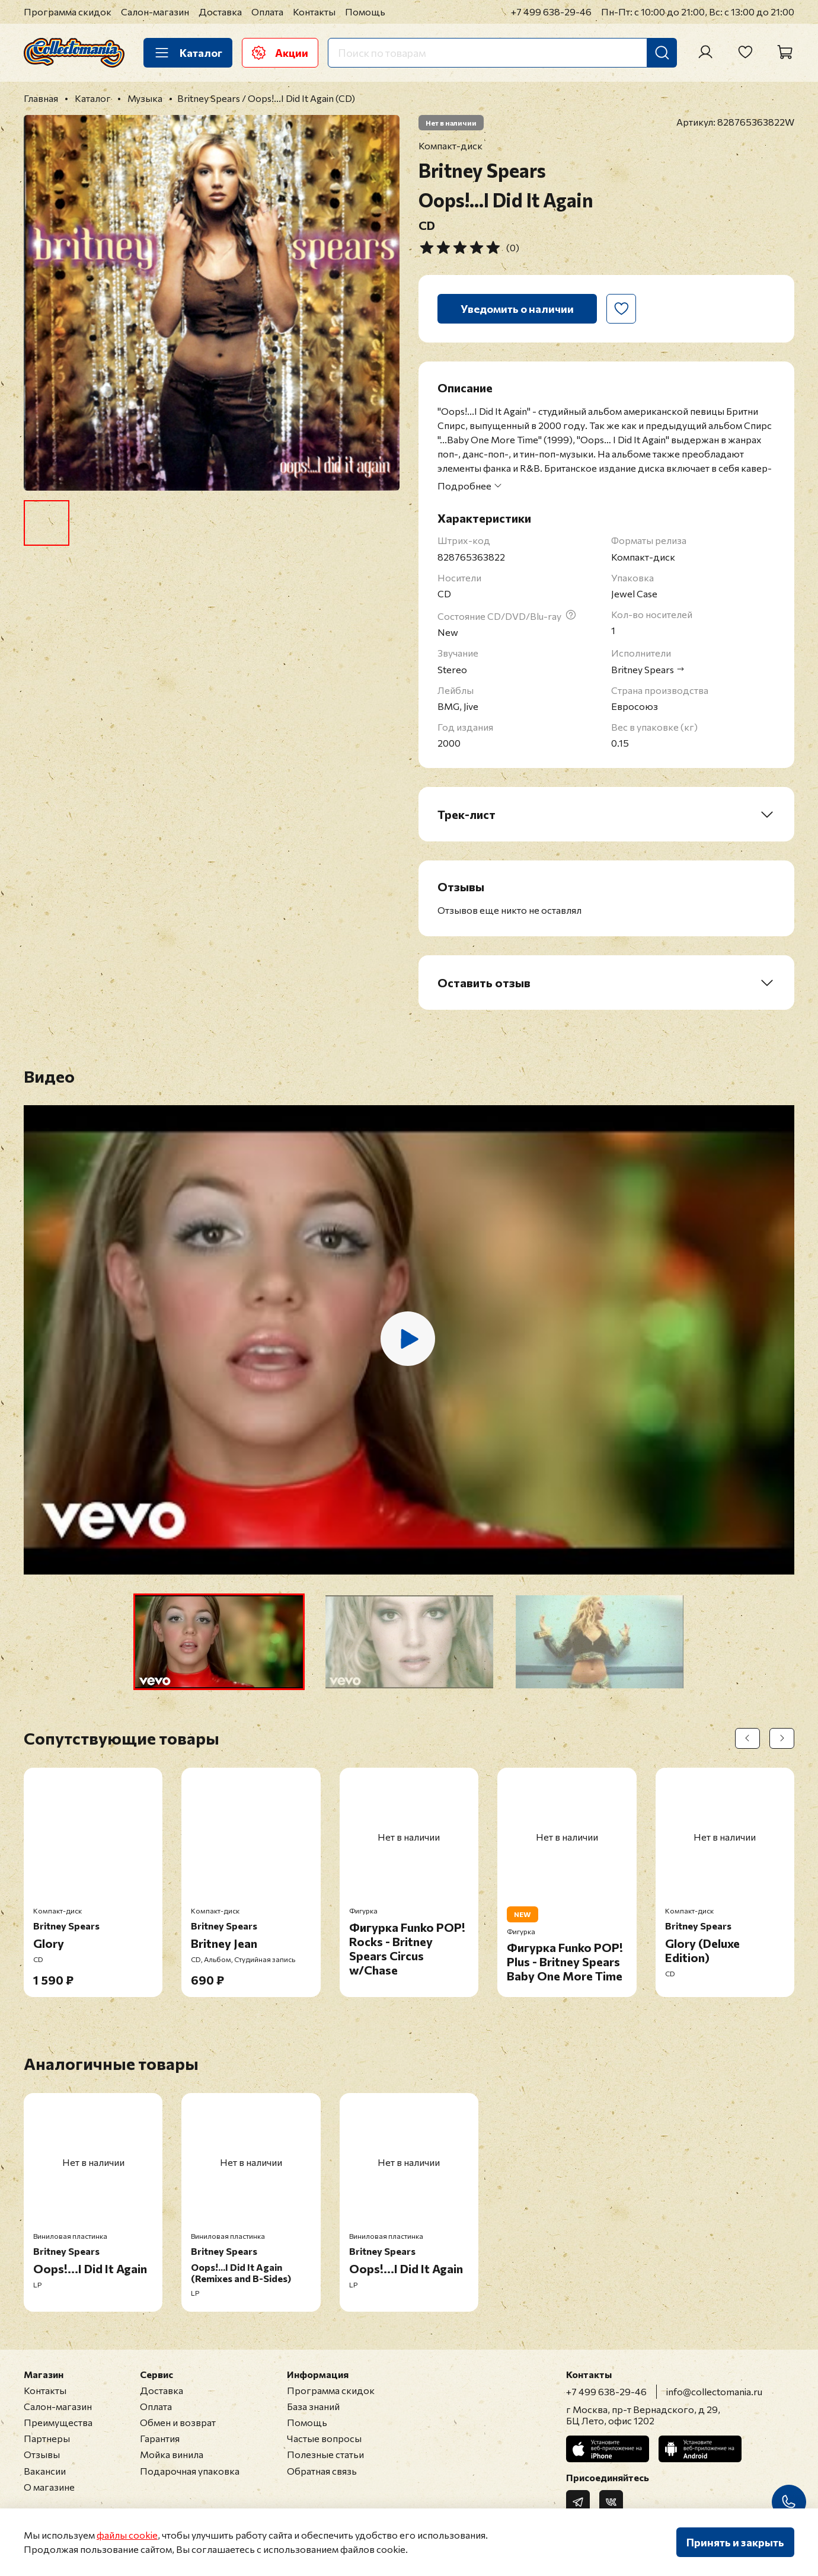  I want to click on [button], so click(219, 1641).